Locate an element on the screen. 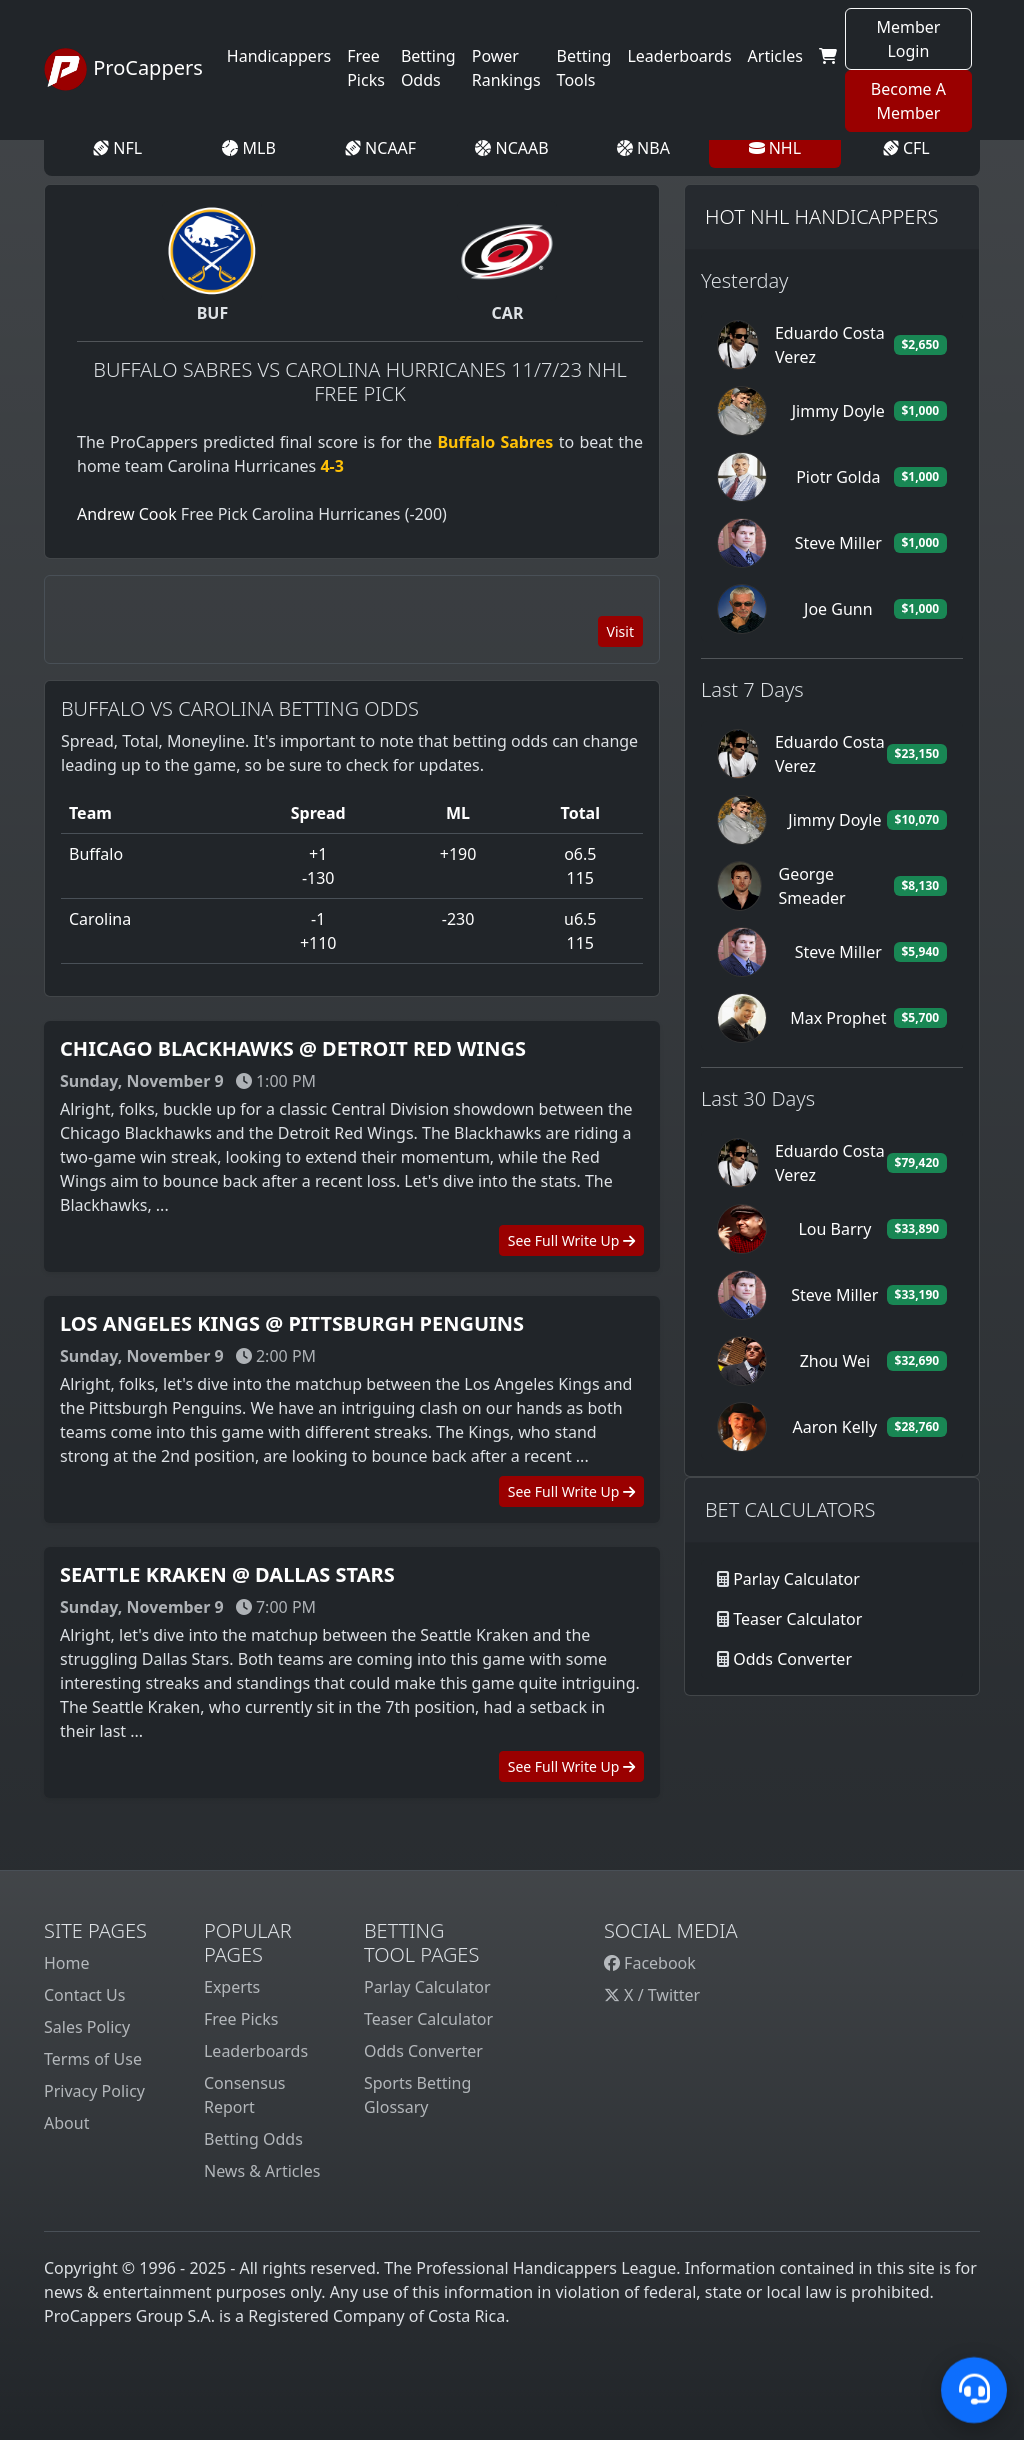 This screenshot has width=1024, height=2440. Facebook is located at coordinates (650, 1963).